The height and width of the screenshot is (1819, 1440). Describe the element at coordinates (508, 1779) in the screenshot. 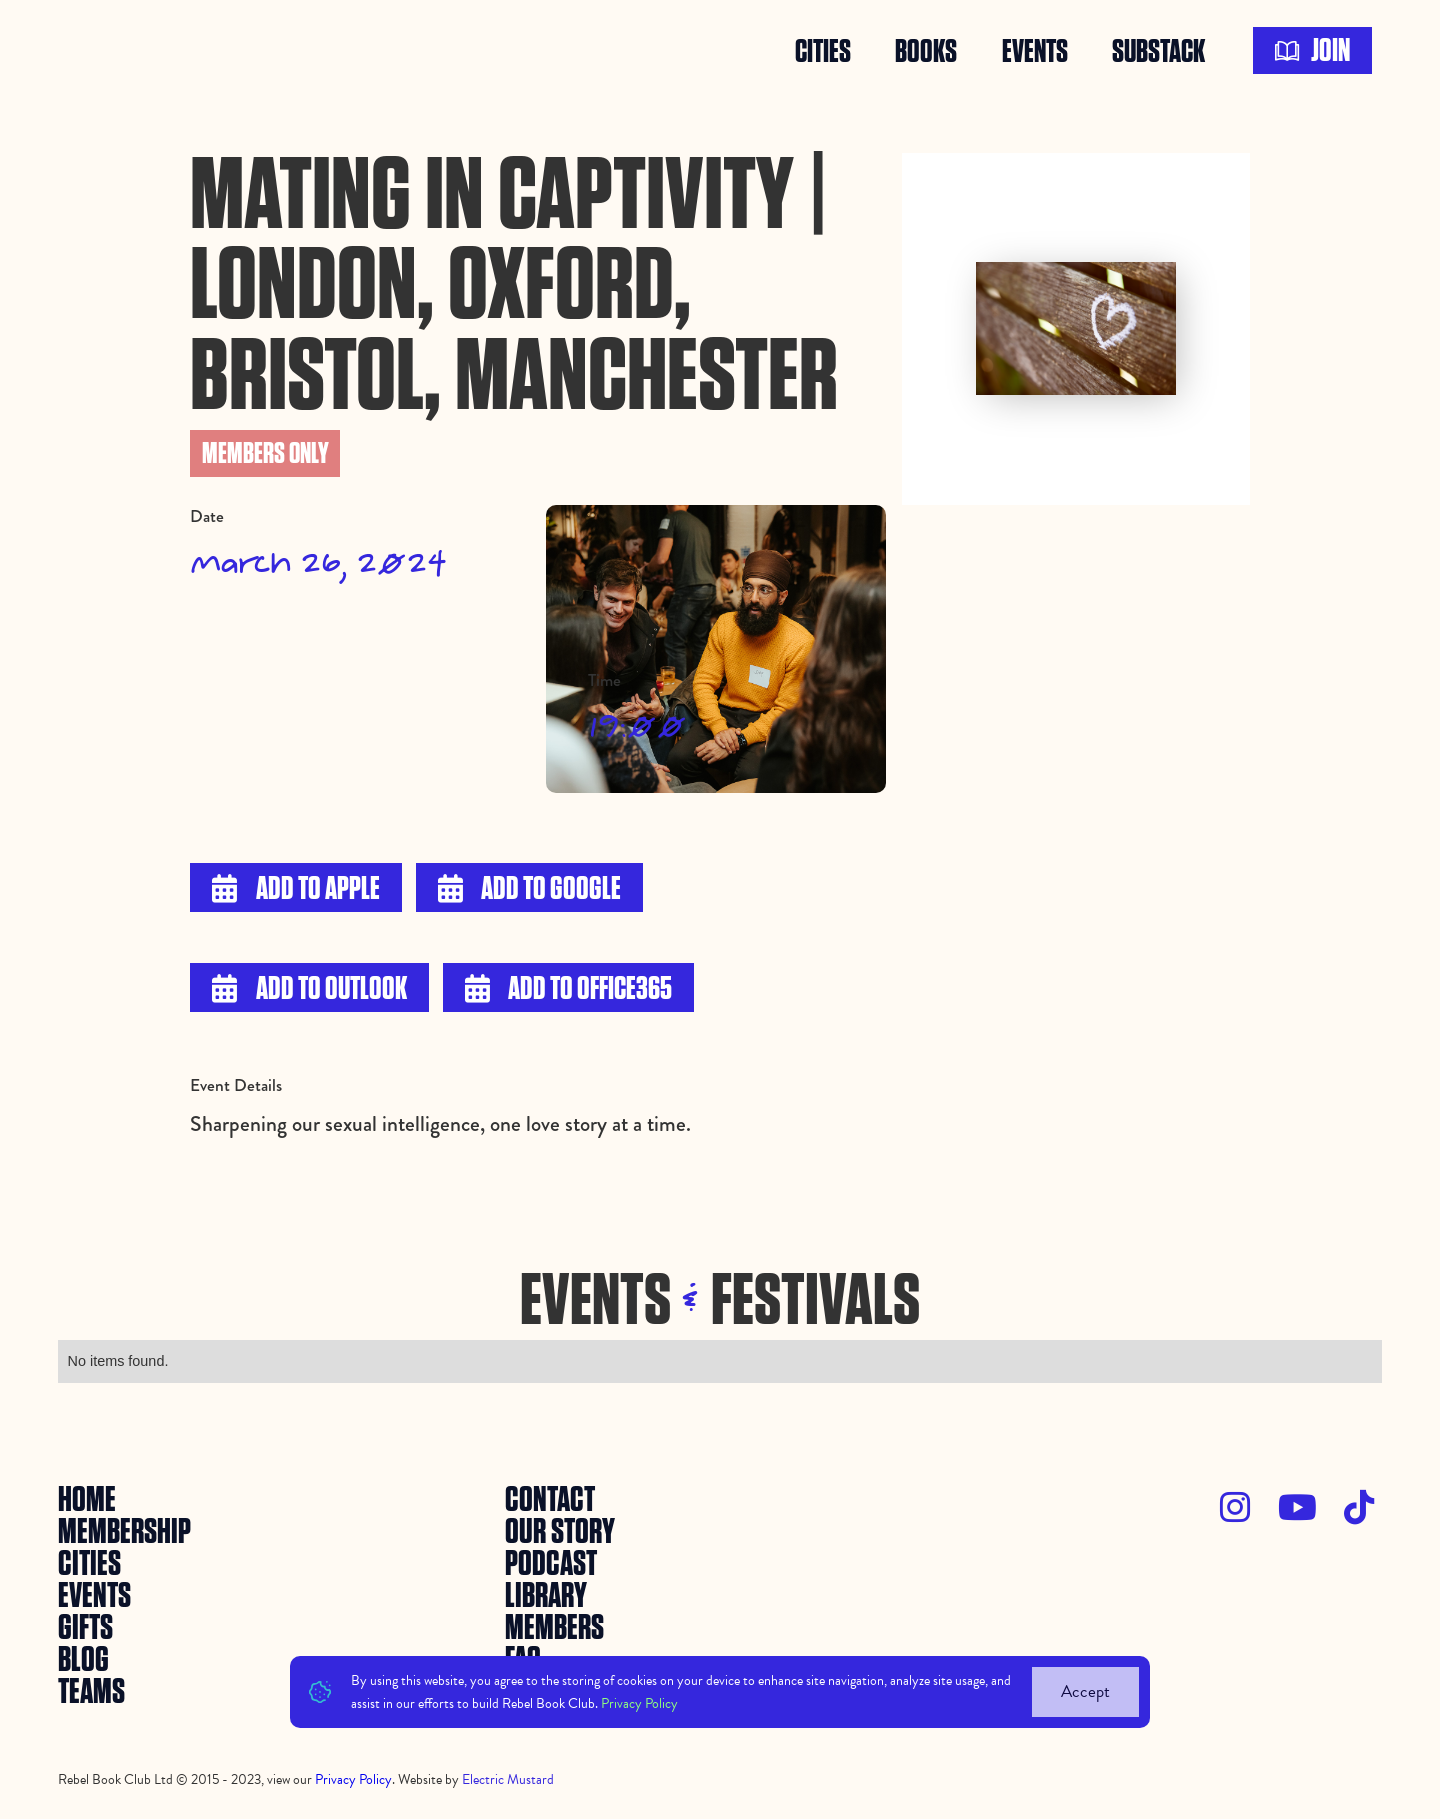

I see `Electric Mustard` at that location.